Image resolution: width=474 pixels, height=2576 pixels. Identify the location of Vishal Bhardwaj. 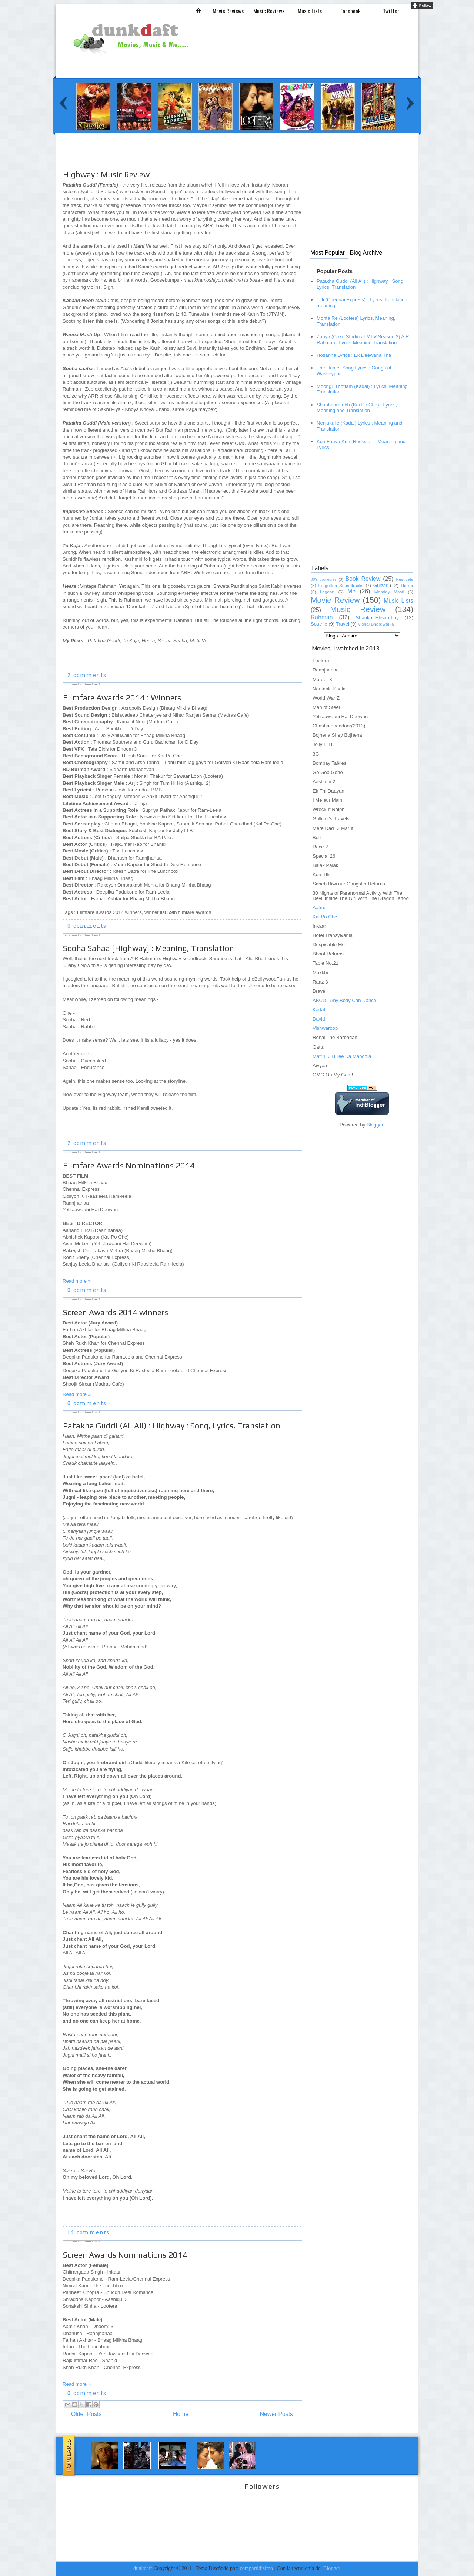
(373, 624).